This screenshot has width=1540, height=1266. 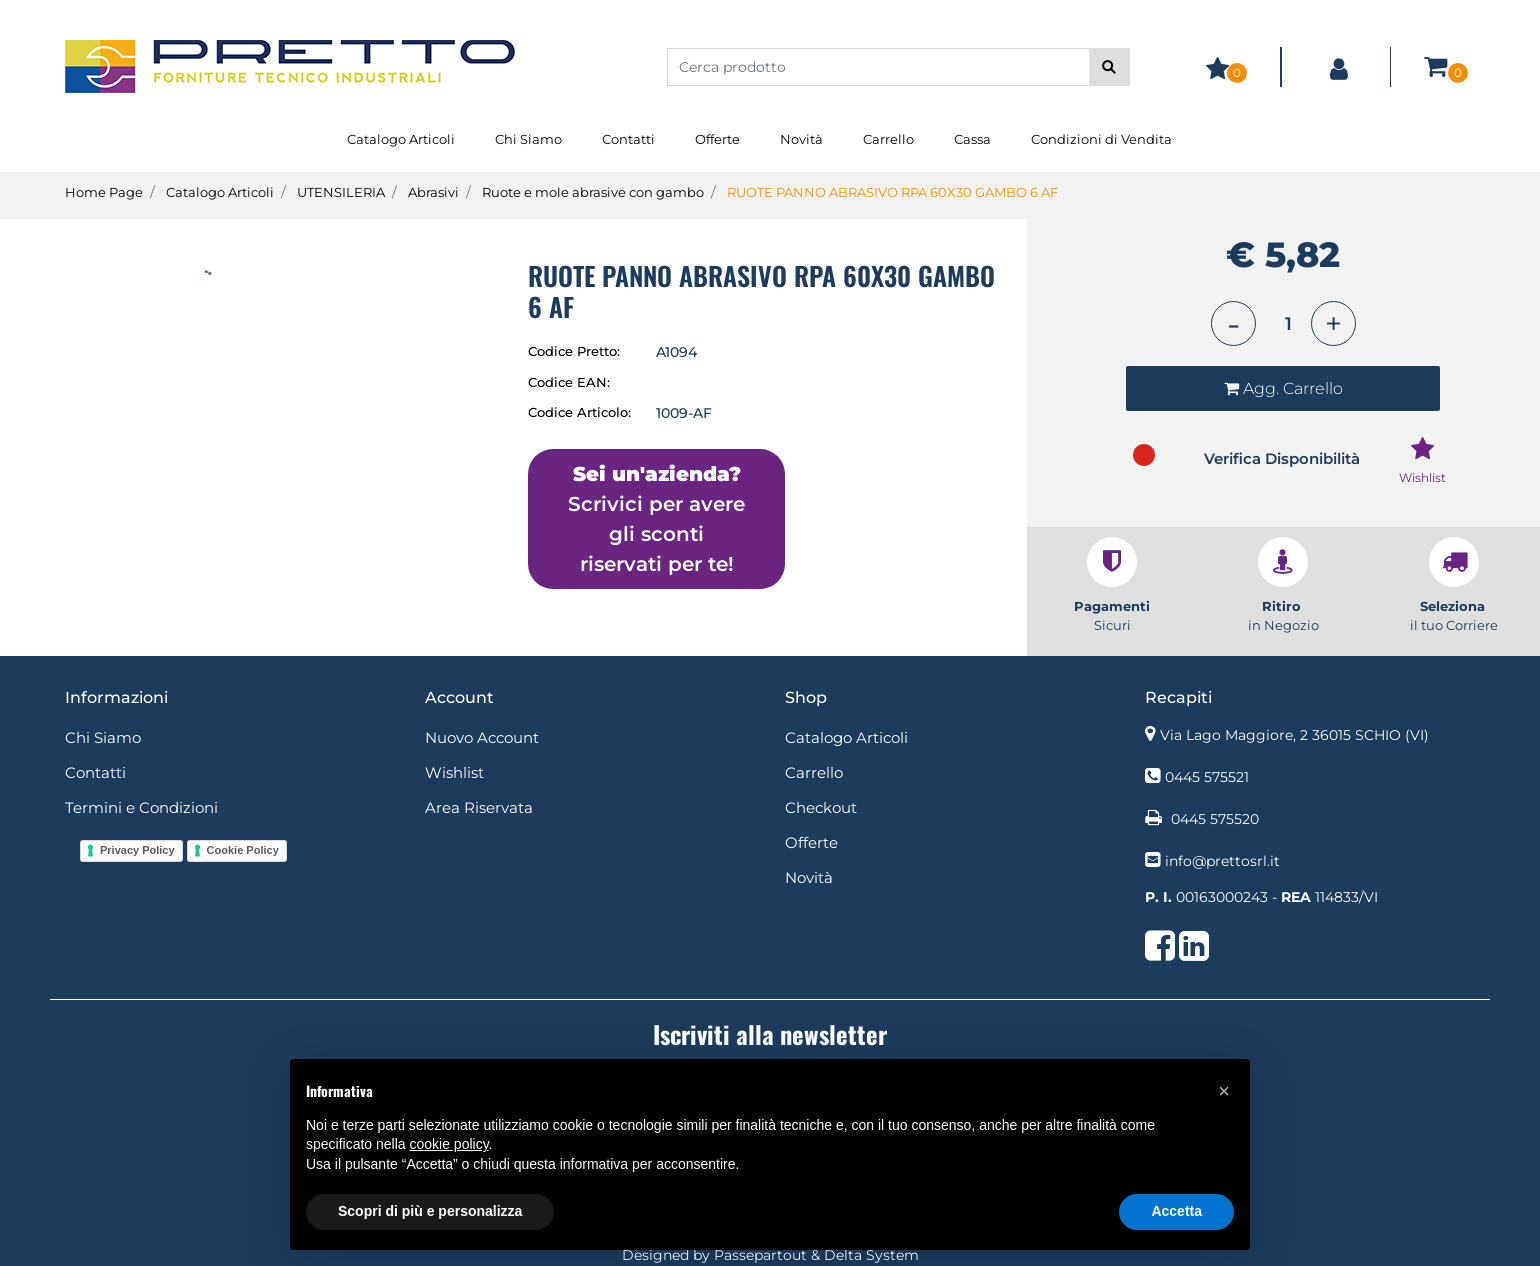 I want to click on Catalogo Articoli, so click(x=401, y=139).